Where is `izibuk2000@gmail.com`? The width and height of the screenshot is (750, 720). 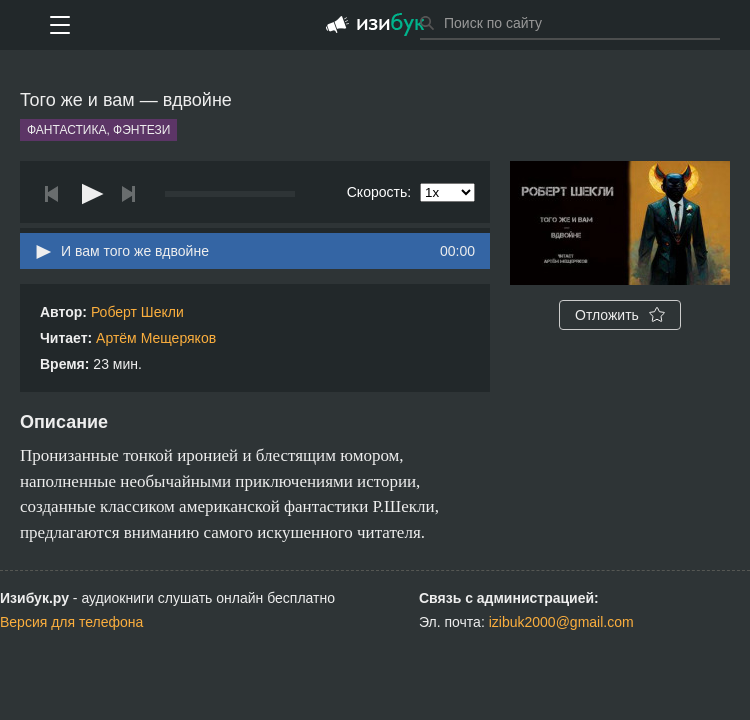 izibuk2000@gmail.com is located at coordinates (561, 622).